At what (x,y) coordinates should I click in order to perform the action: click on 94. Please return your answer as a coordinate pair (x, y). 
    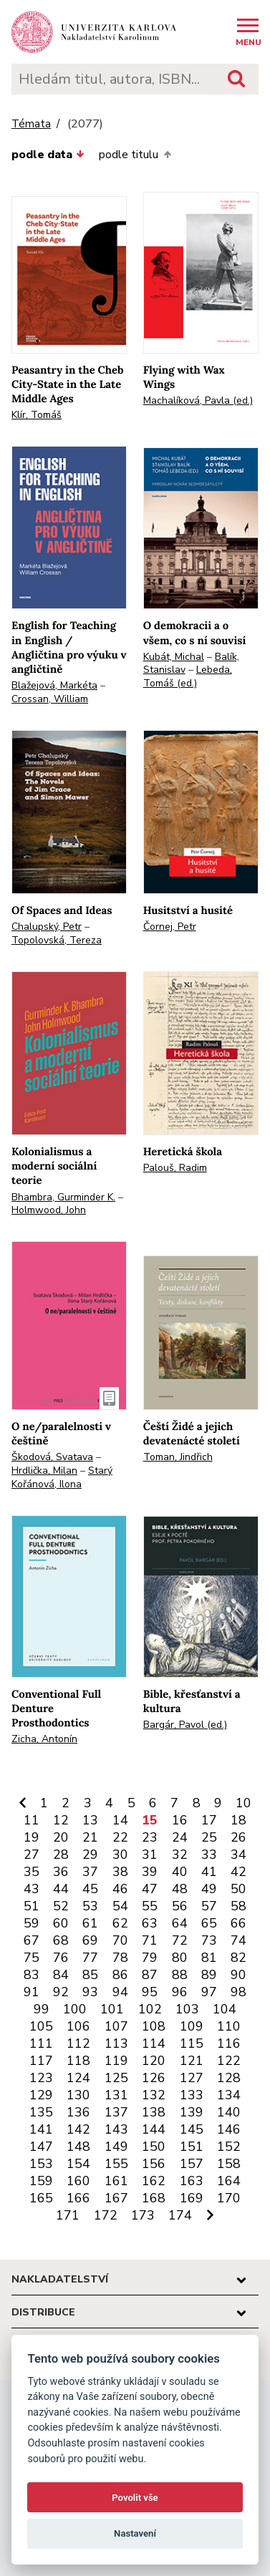
    Looking at the image, I should click on (120, 1992).